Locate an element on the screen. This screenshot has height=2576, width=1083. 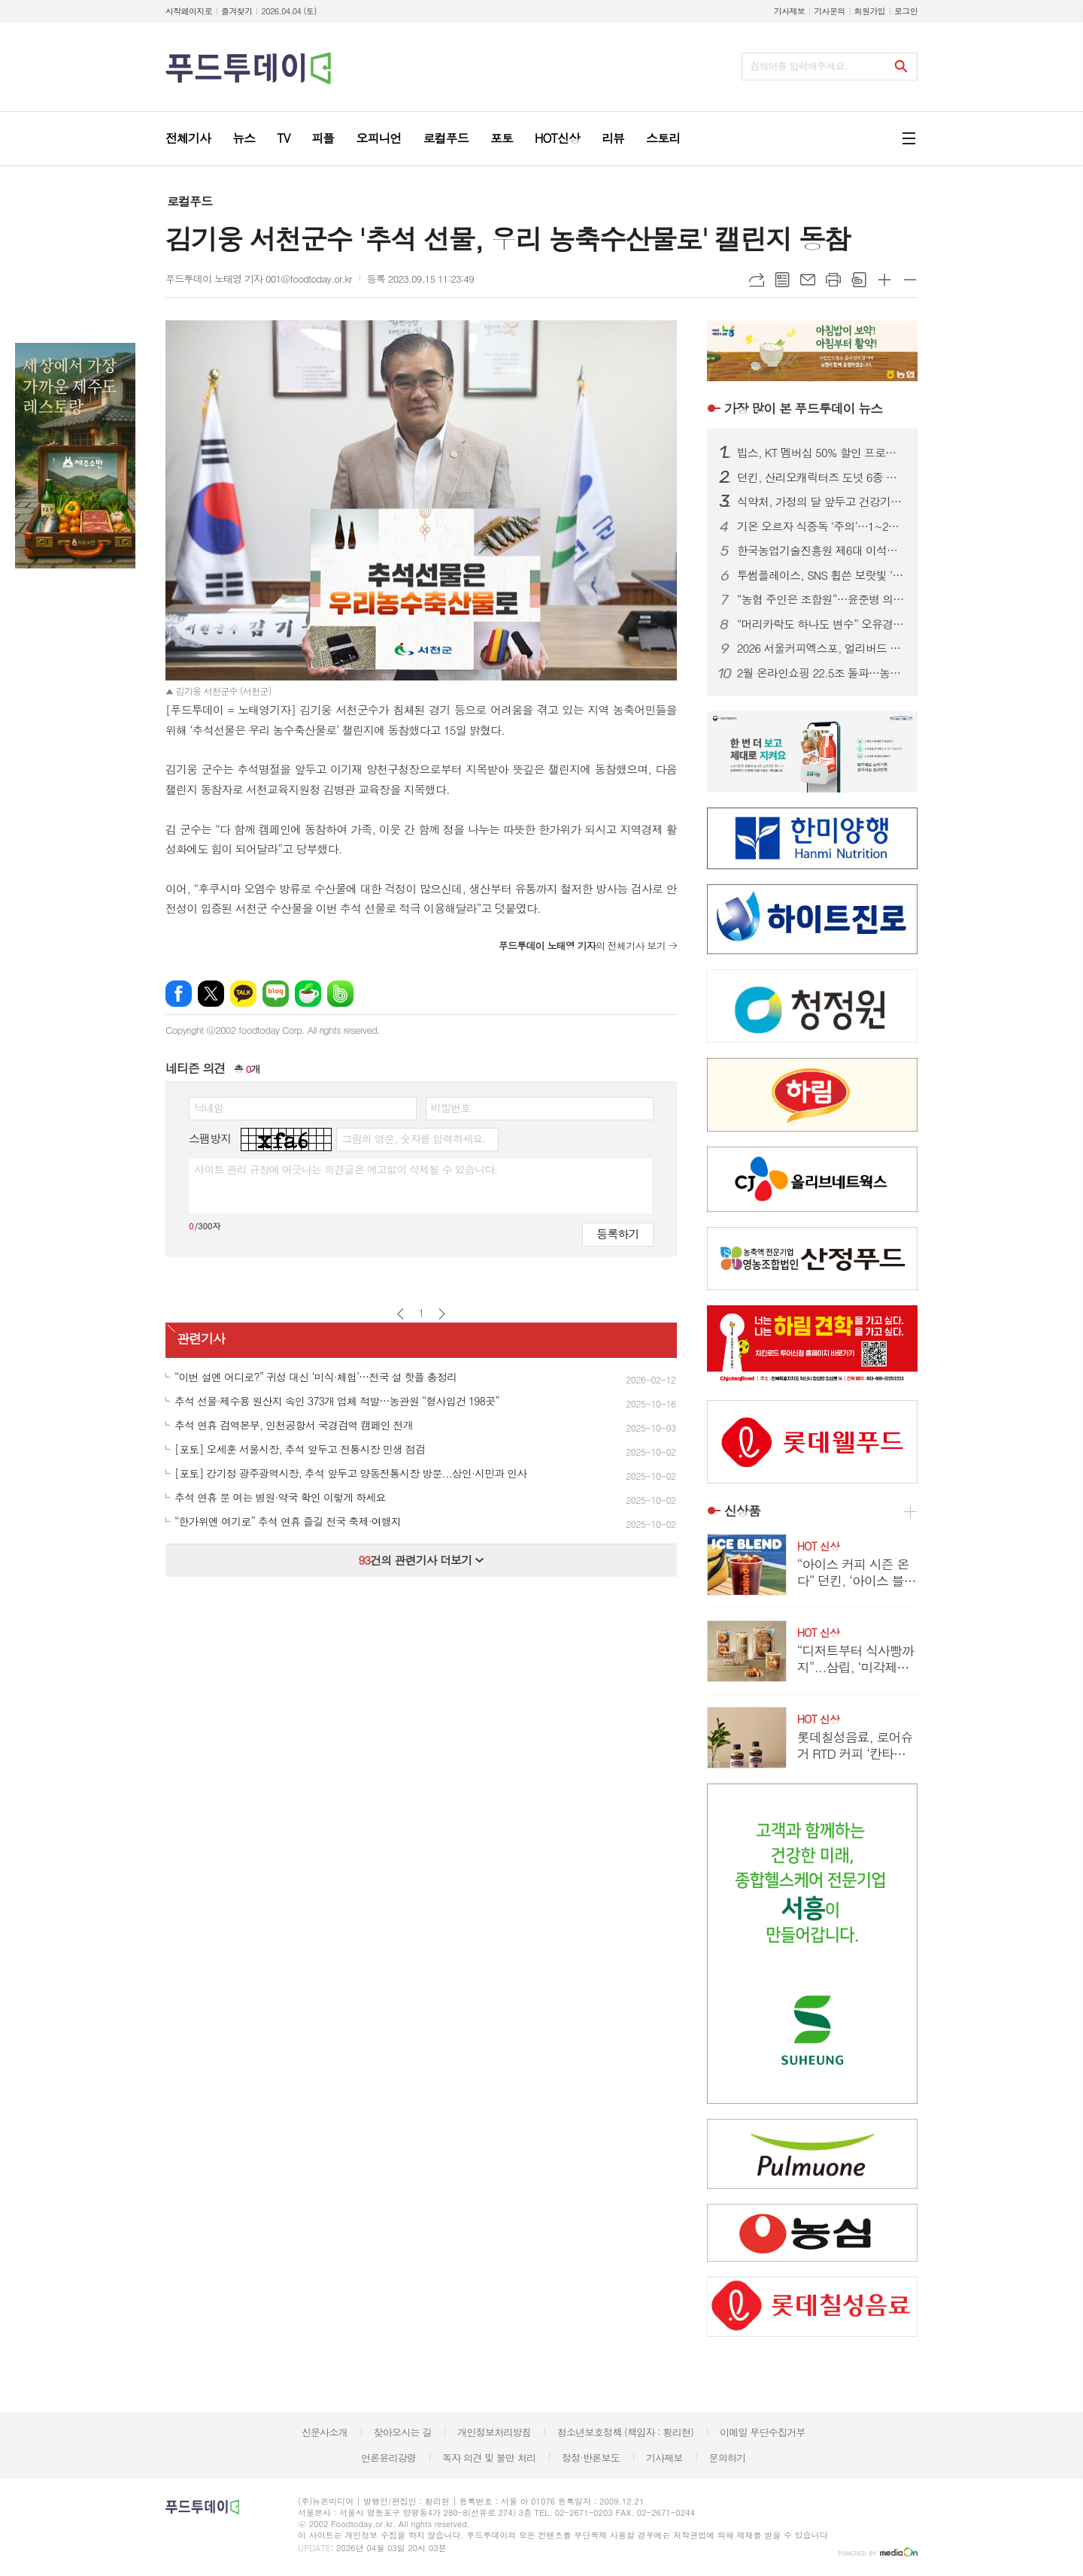
찾아오시는 길 is located at coordinates (403, 2432).